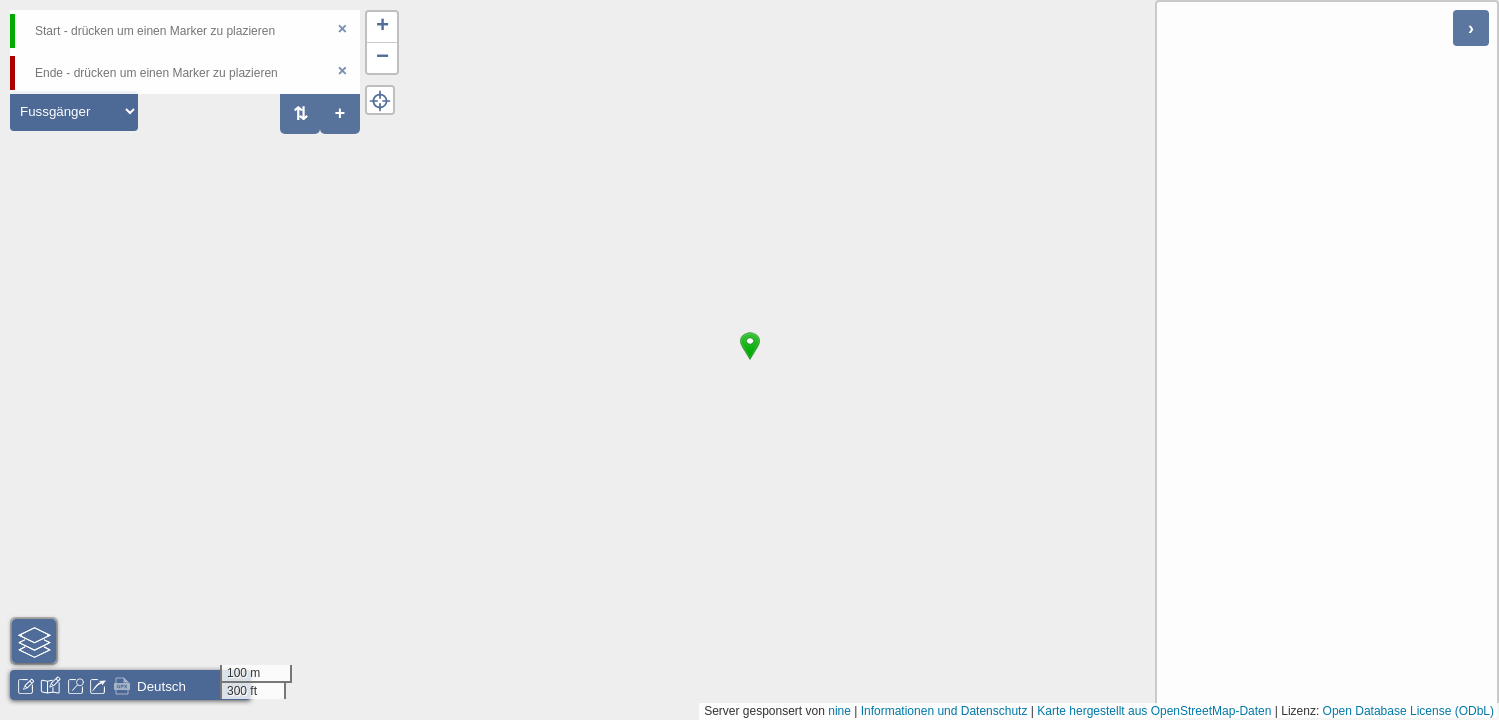 The height and width of the screenshot is (720, 1499). I want to click on Karte hergestellt aus OpenStreetMap-Daten, so click(1154, 711).